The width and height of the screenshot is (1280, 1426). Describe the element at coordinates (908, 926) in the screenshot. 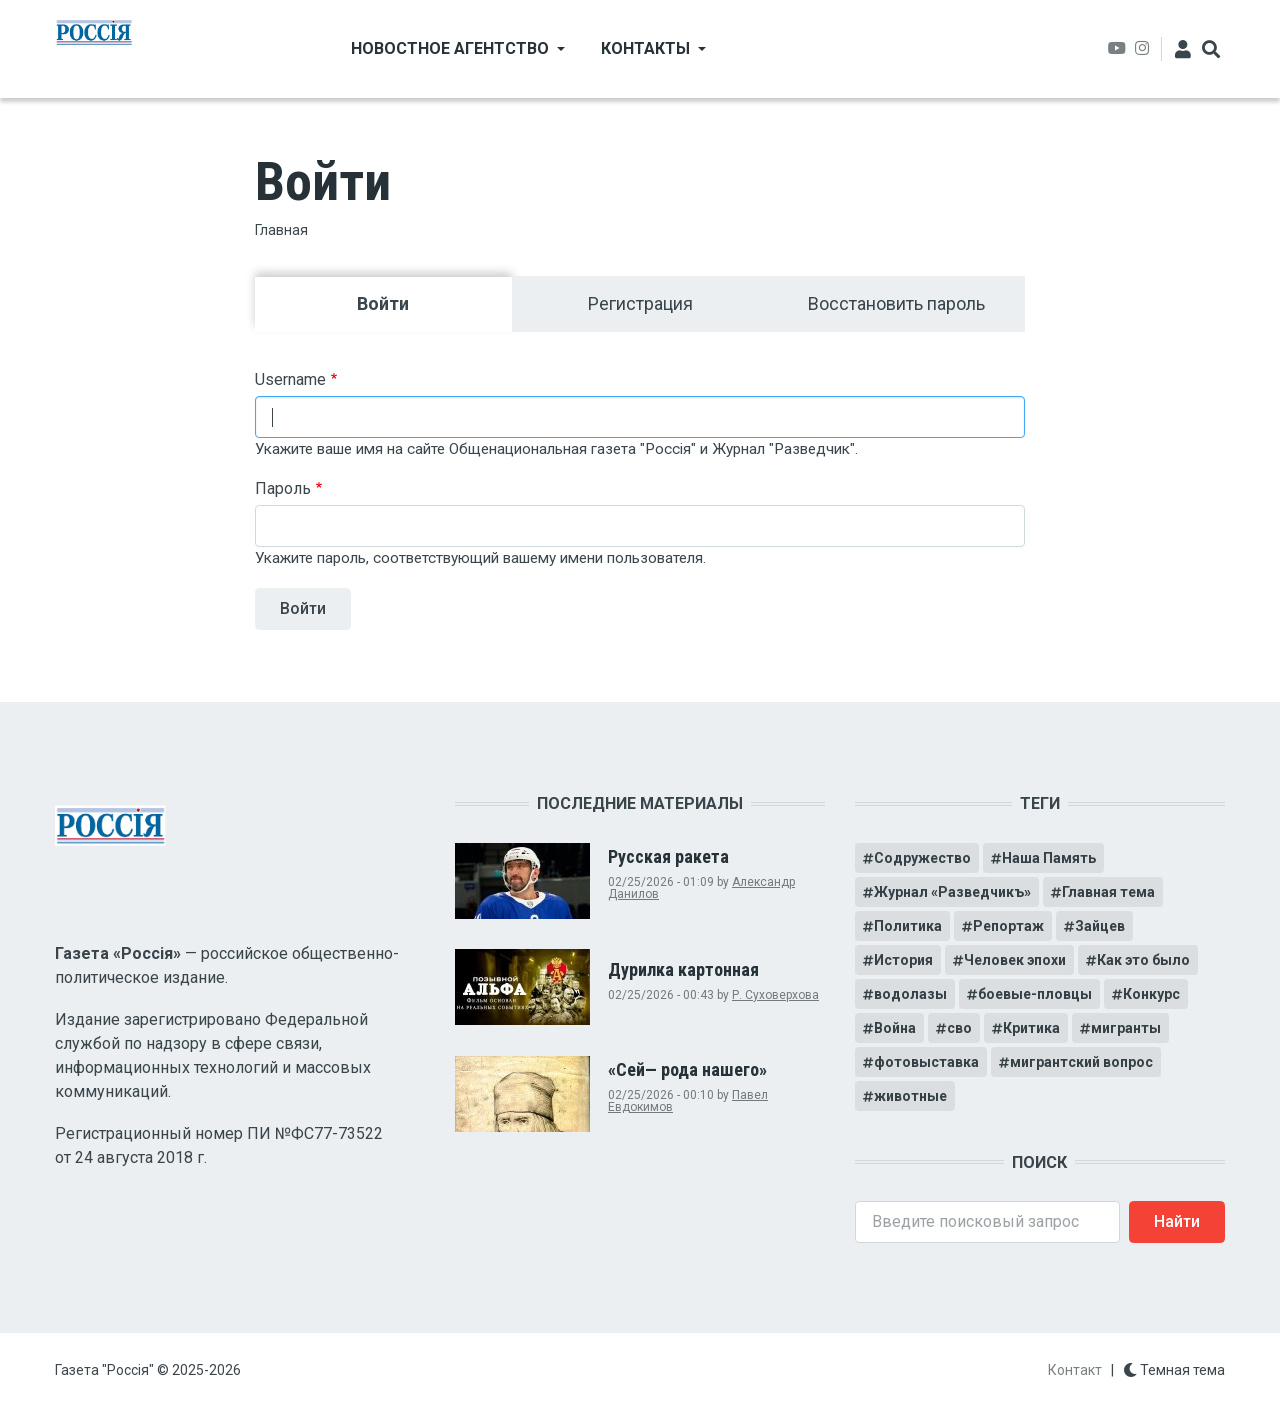

I see `Политика` at that location.